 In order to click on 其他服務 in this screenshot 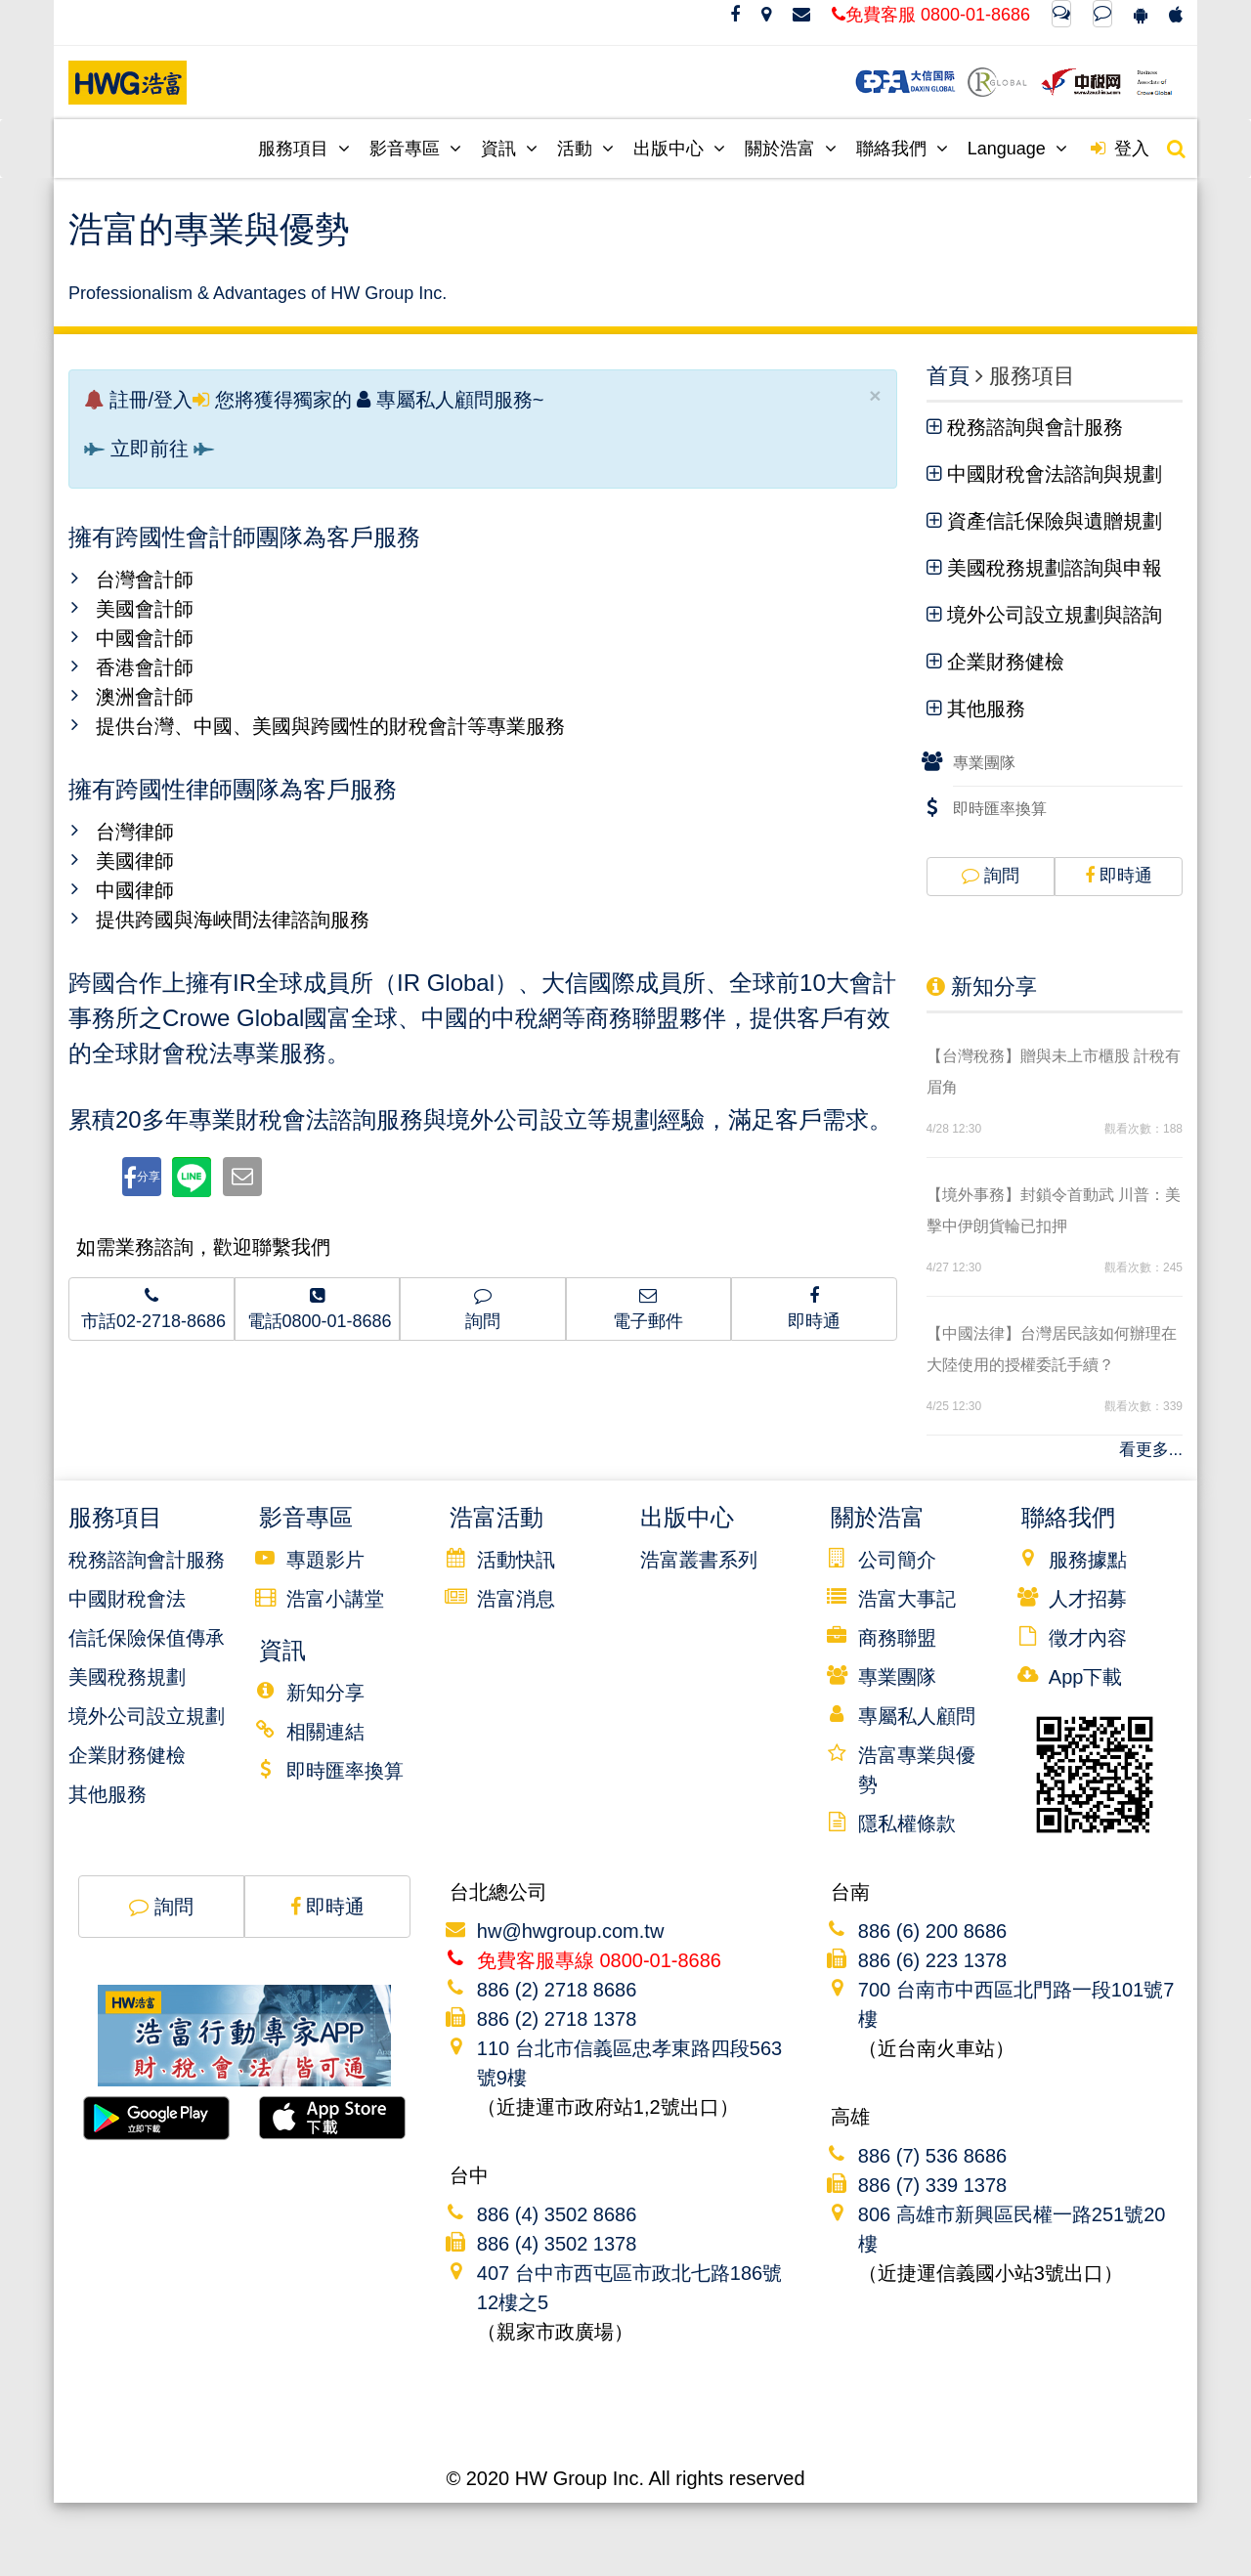, I will do `click(107, 1794)`.